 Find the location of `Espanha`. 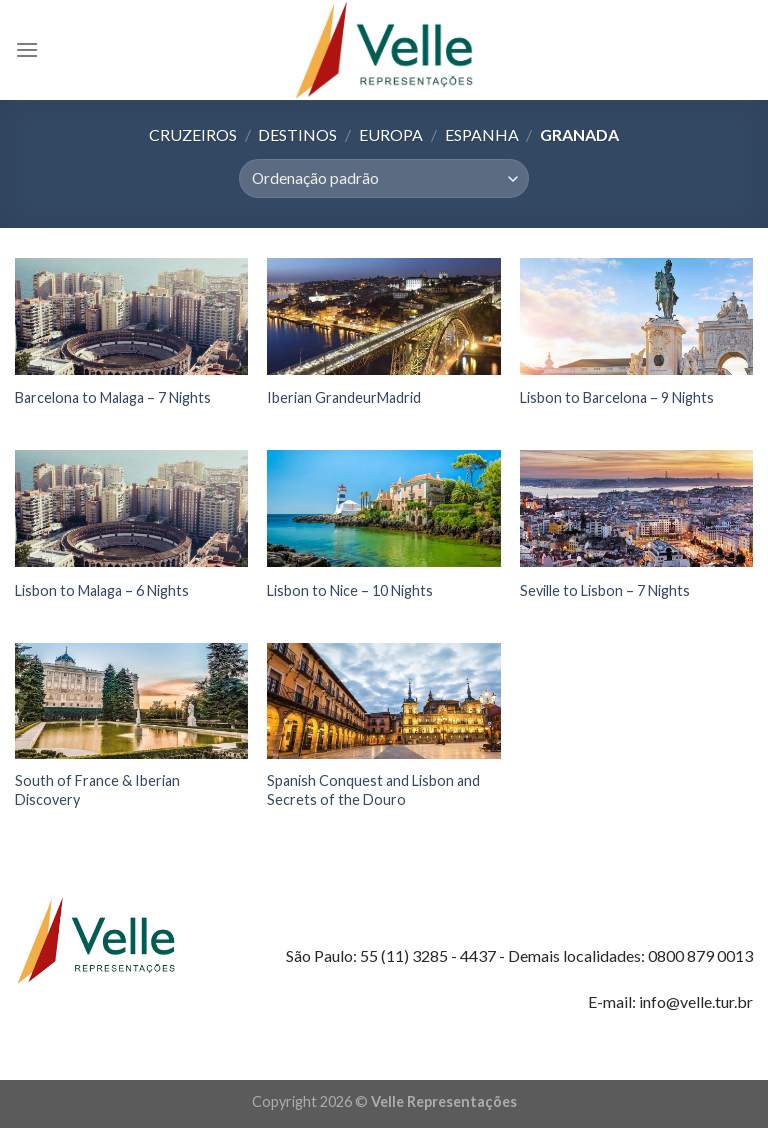

Espanha is located at coordinates (482, 134).